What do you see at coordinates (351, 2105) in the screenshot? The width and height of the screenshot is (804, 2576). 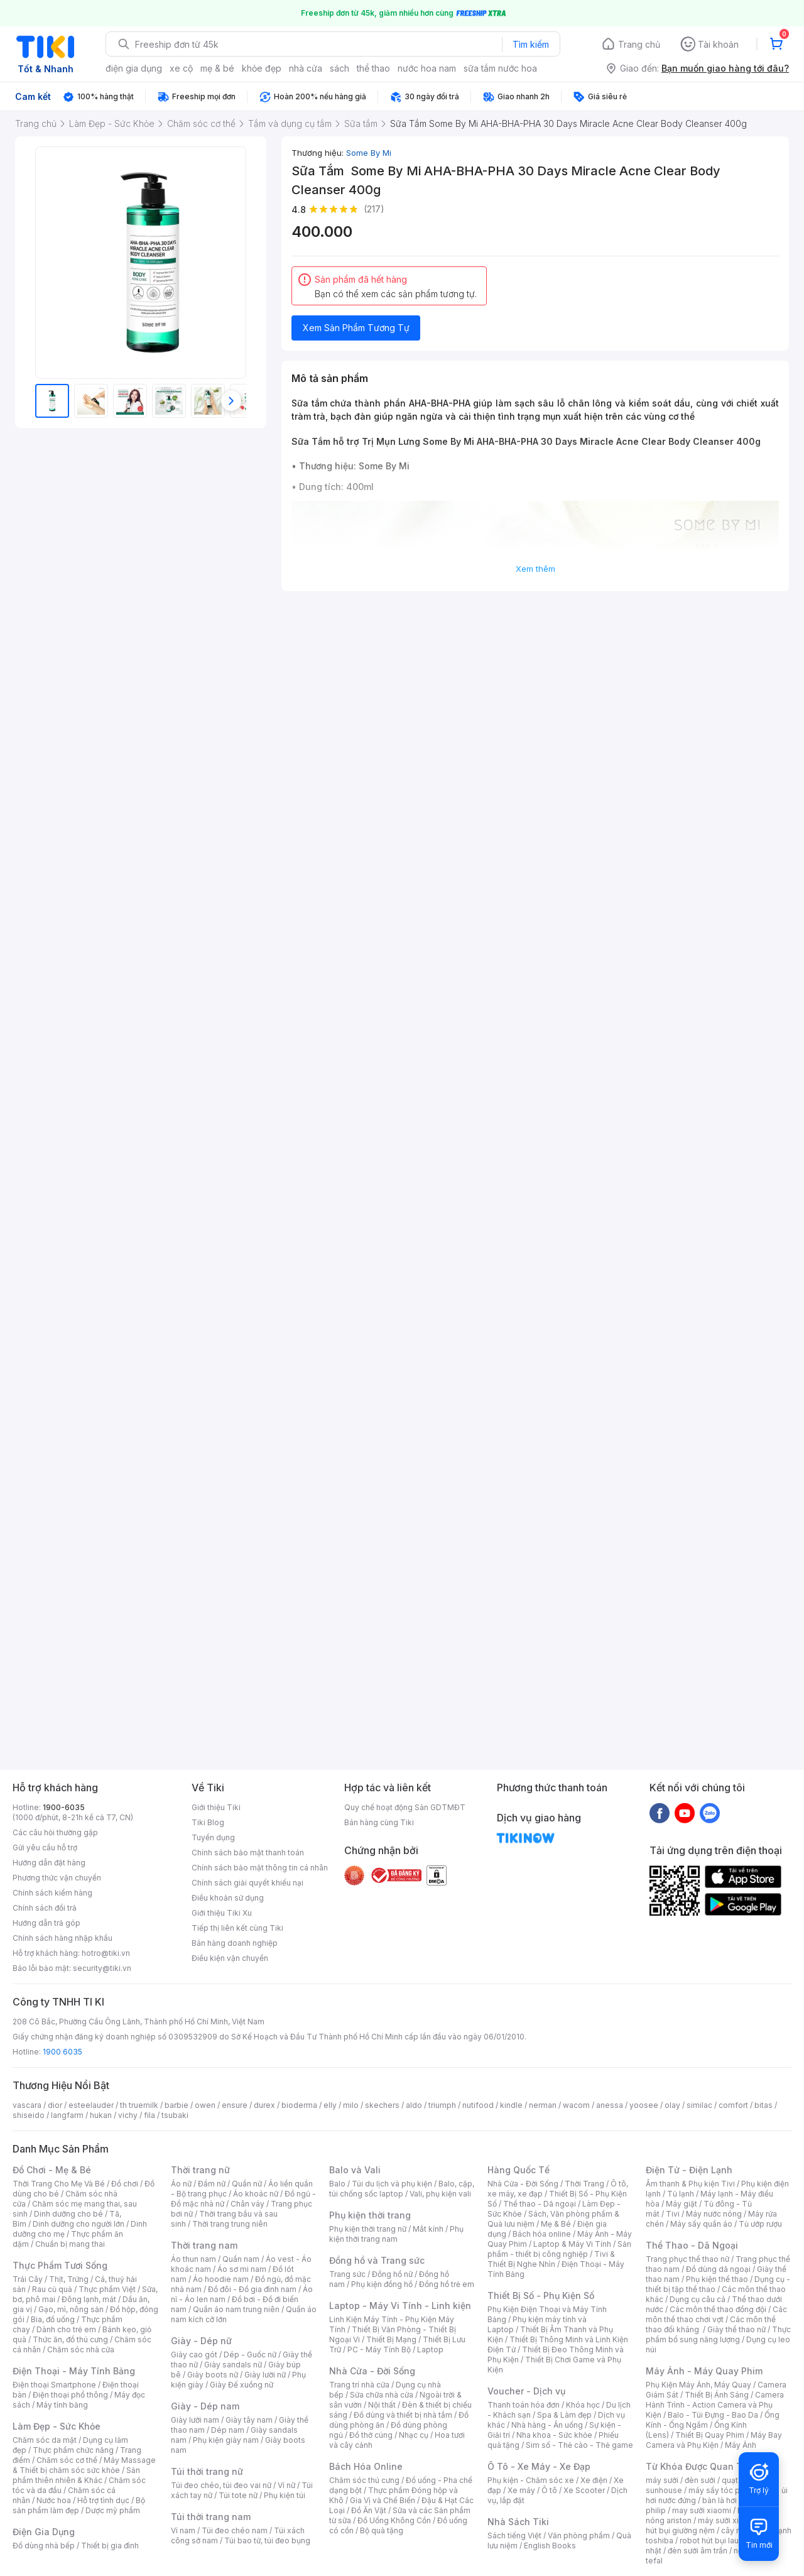 I see `milo` at bounding box center [351, 2105].